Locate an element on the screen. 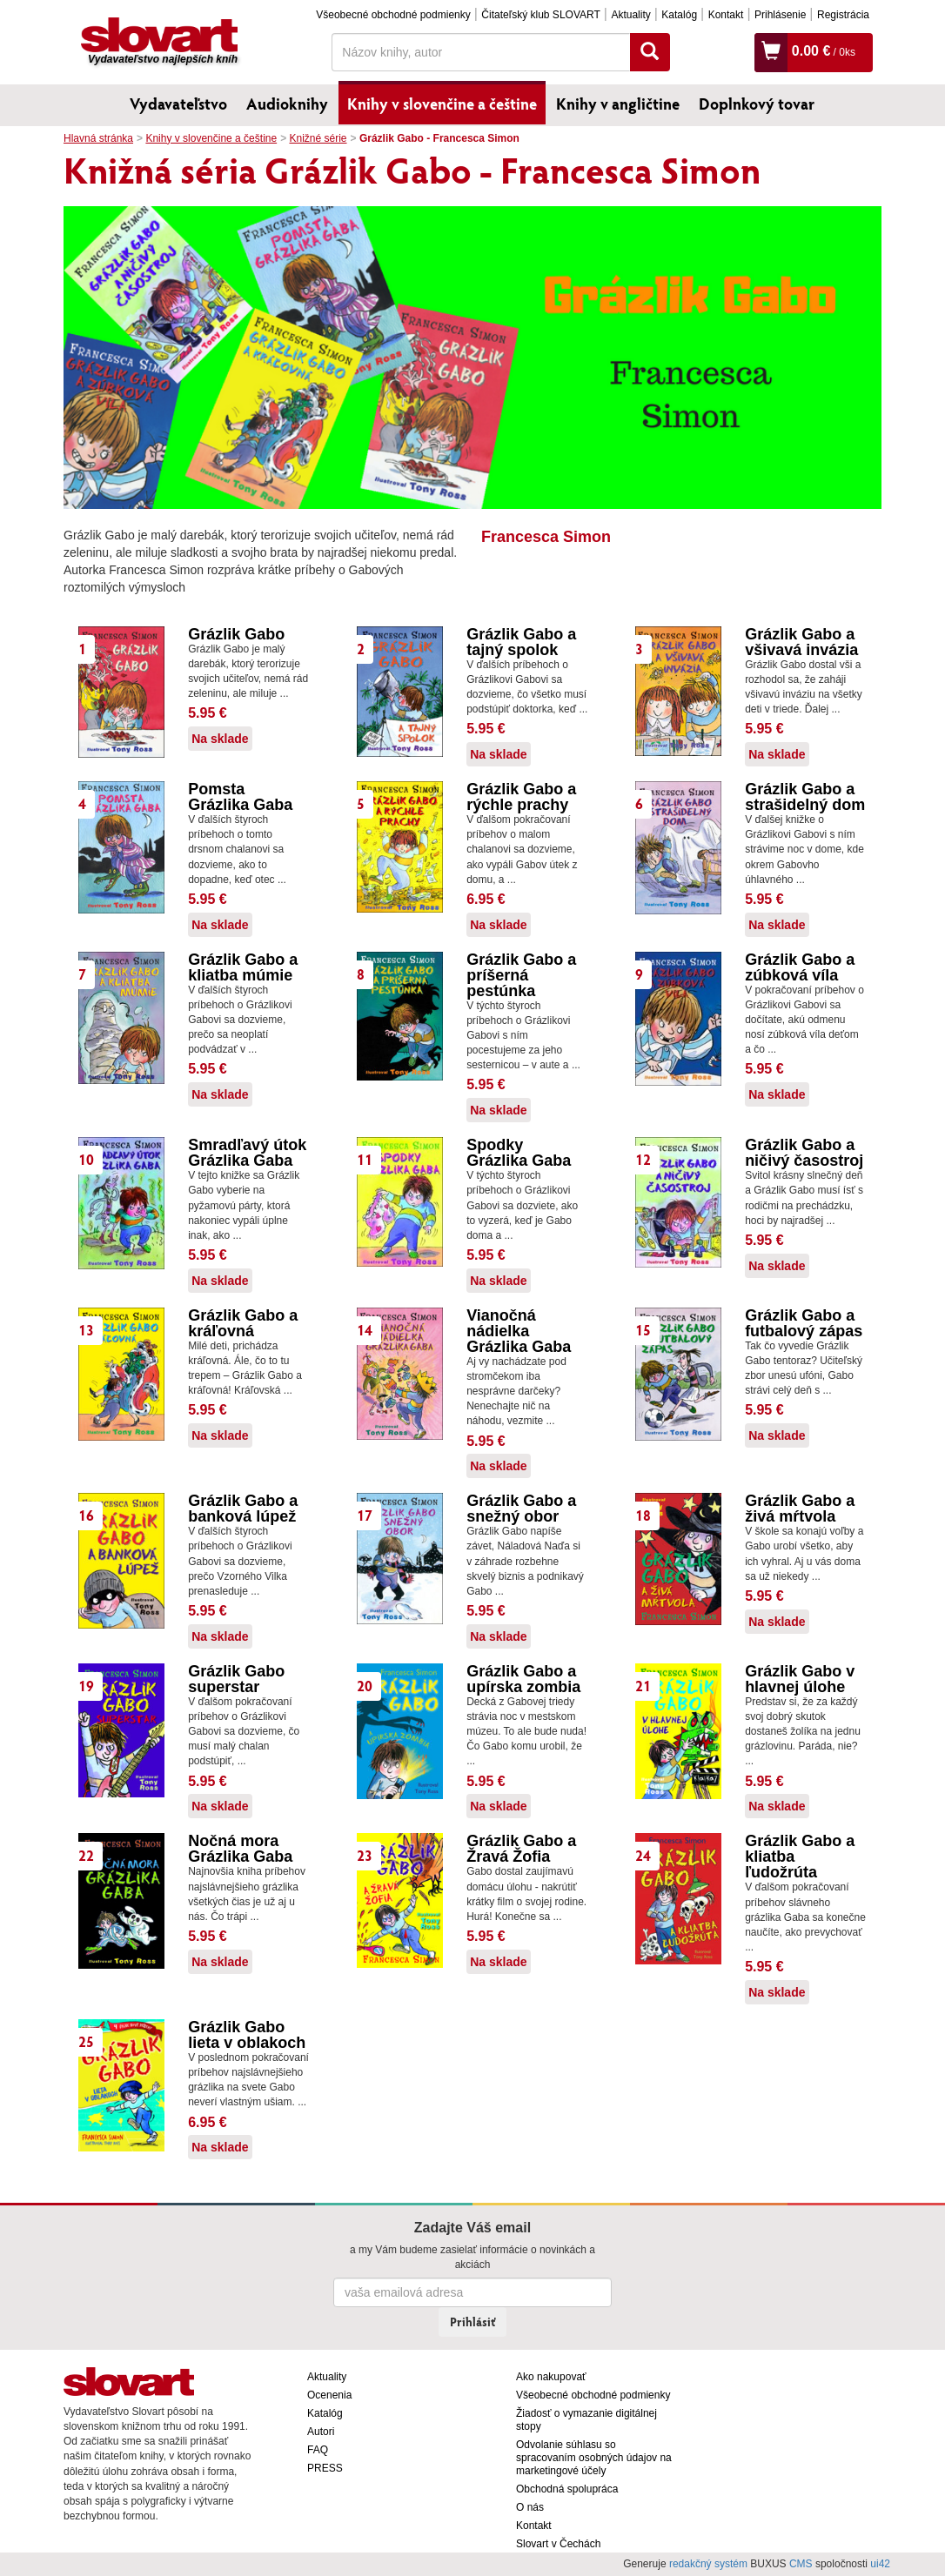 The height and width of the screenshot is (2576, 945). Grázlik Gabo a snežný obor is located at coordinates (521, 1508).